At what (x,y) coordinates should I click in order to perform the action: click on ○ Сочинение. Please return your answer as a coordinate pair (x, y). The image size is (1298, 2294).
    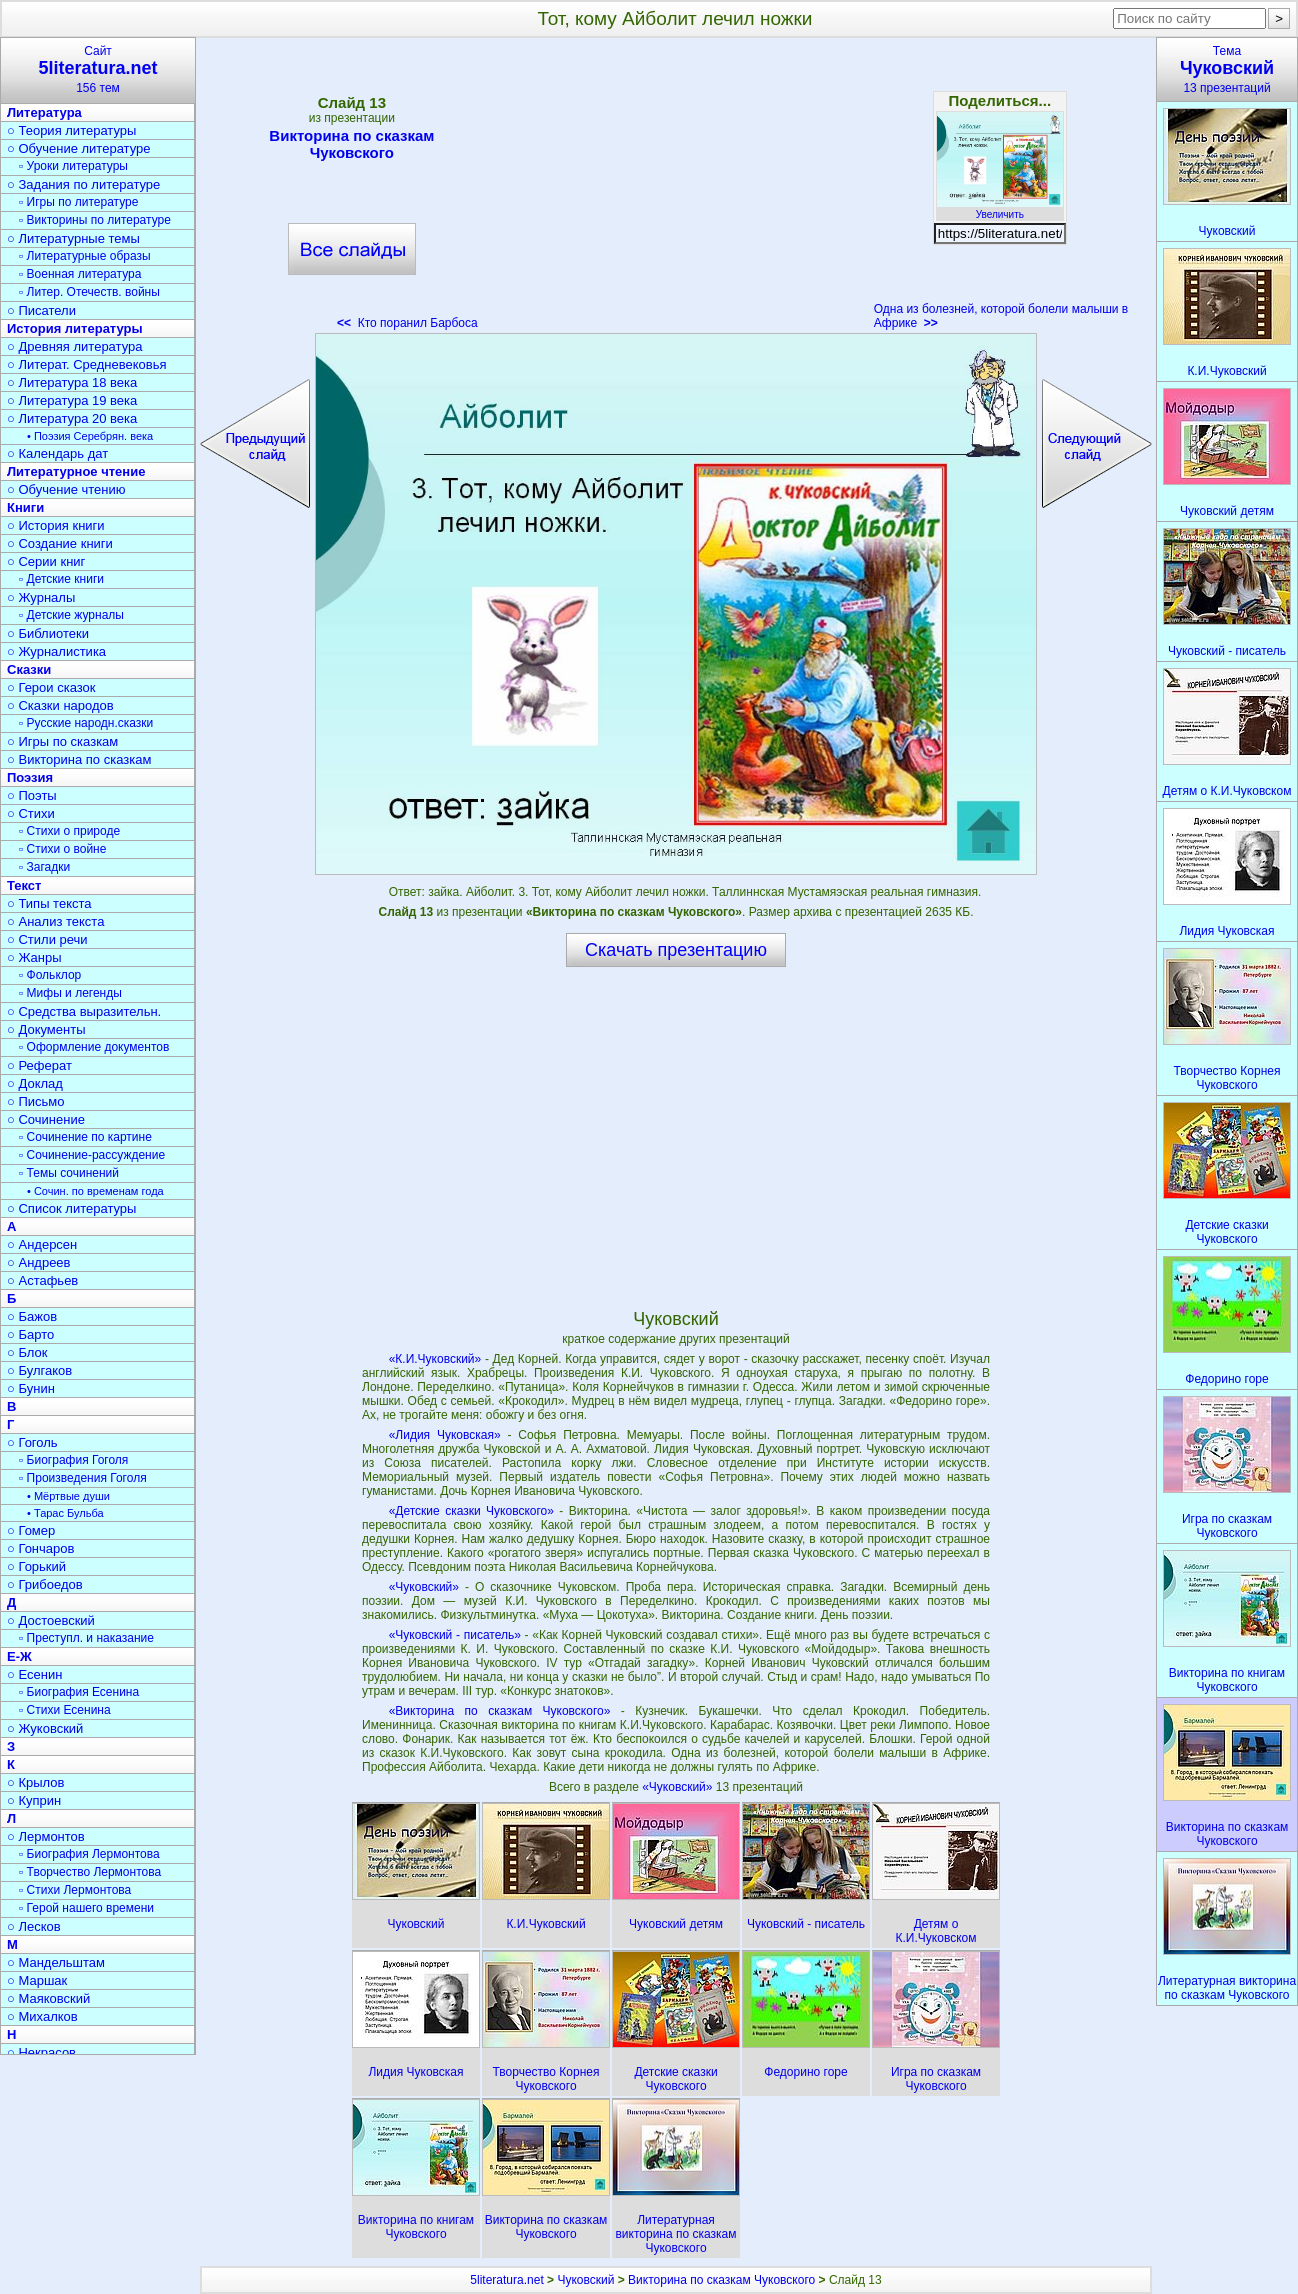
    Looking at the image, I should click on (46, 1119).